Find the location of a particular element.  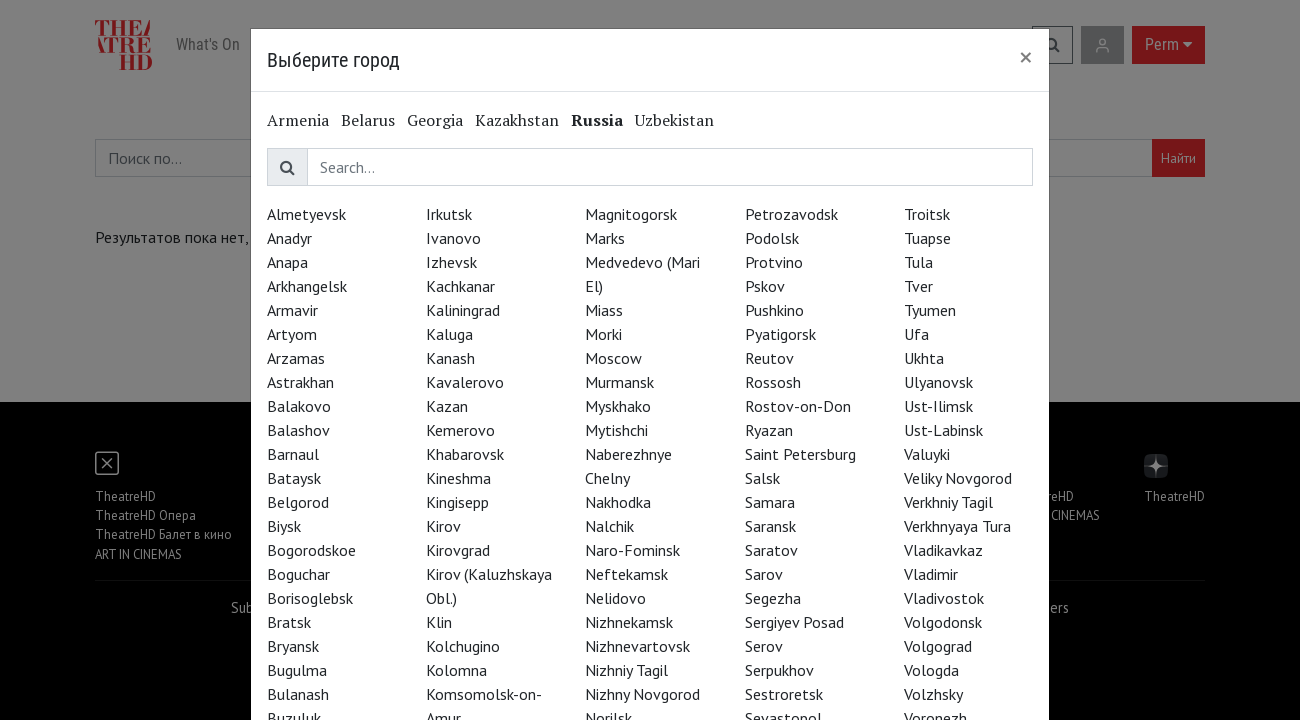

Rostov-on-Don is located at coordinates (798, 406).